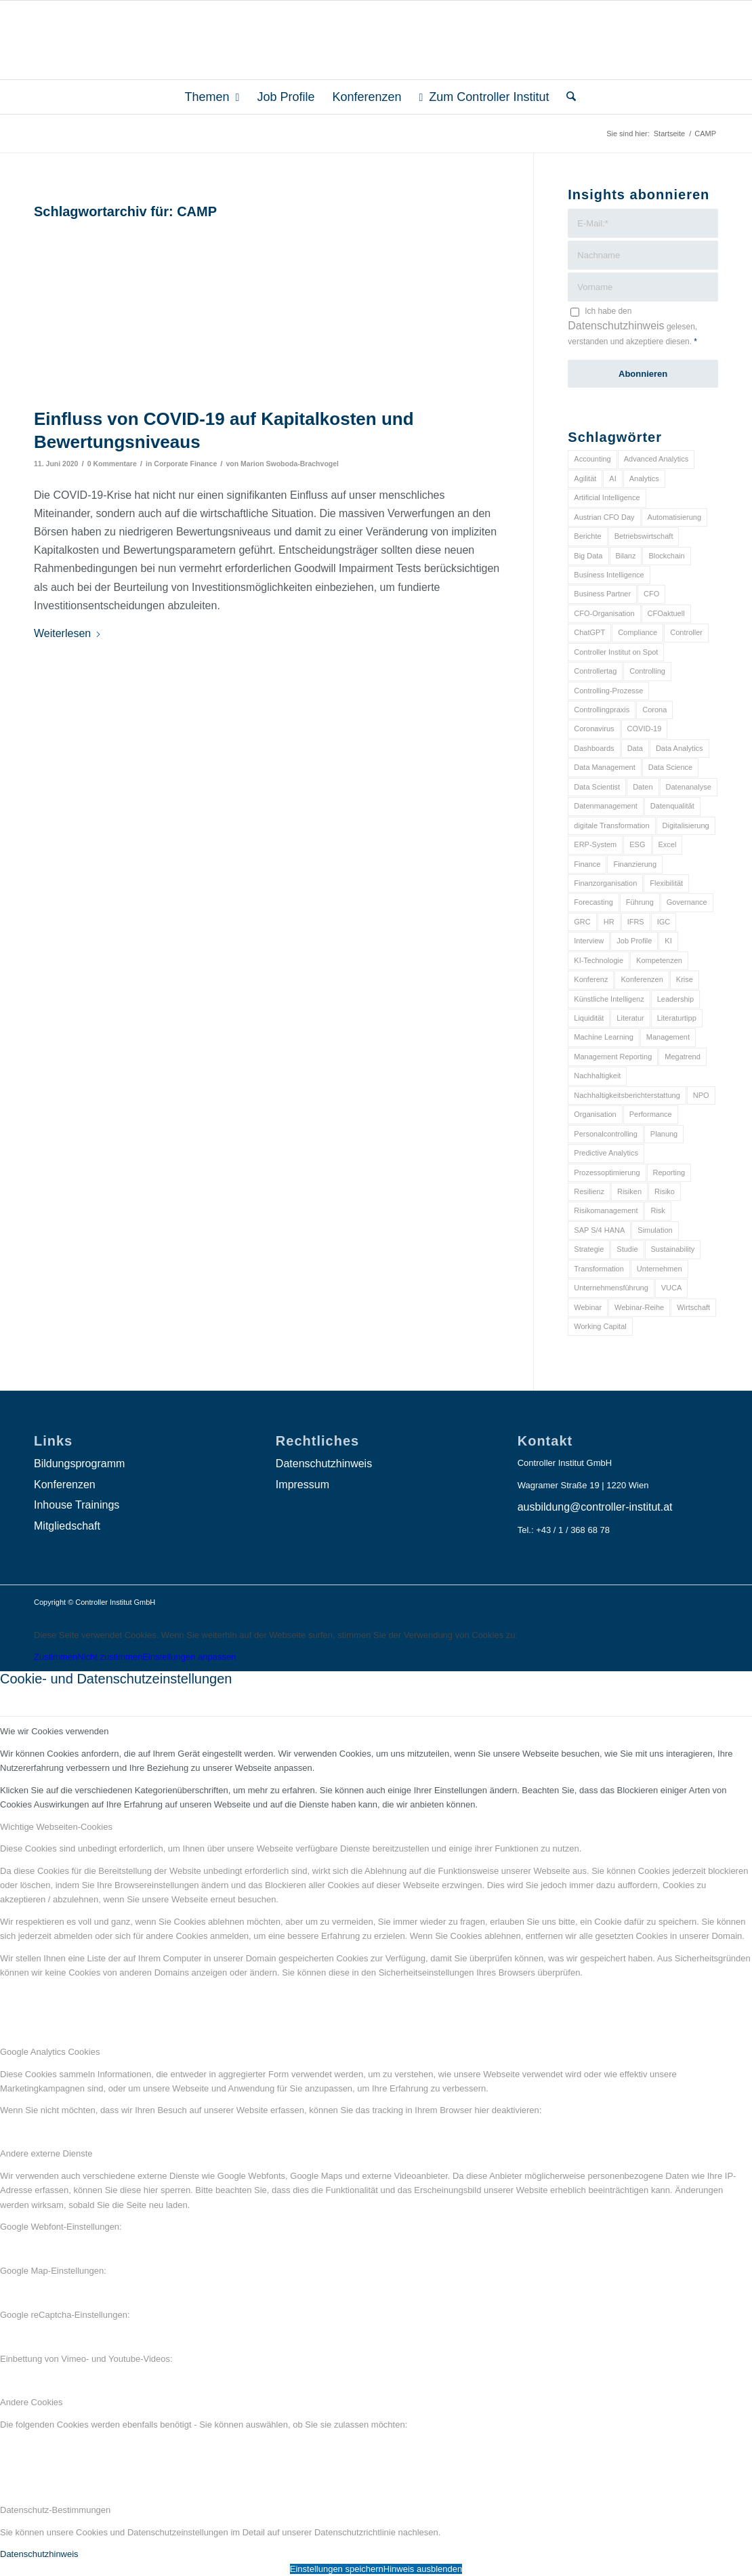  What do you see at coordinates (597, 787) in the screenshot?
I see `Data Scientist [Data Scientist (9 Einträge)]` at bounding box center [597, 787].